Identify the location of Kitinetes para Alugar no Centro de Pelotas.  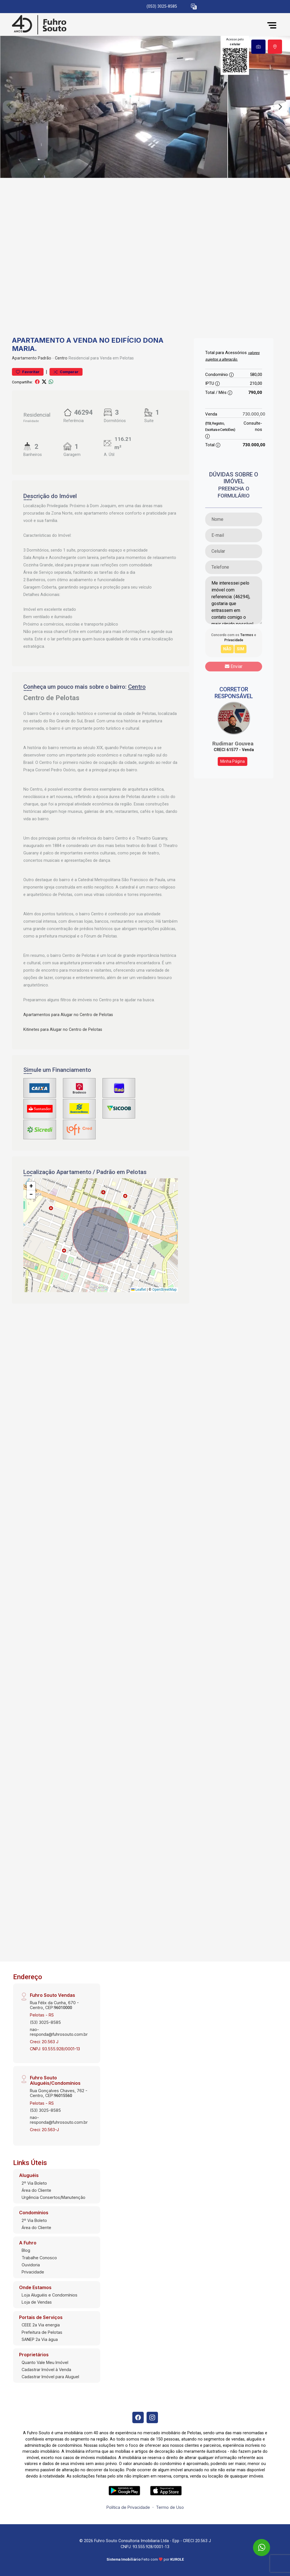
(62, 1029).